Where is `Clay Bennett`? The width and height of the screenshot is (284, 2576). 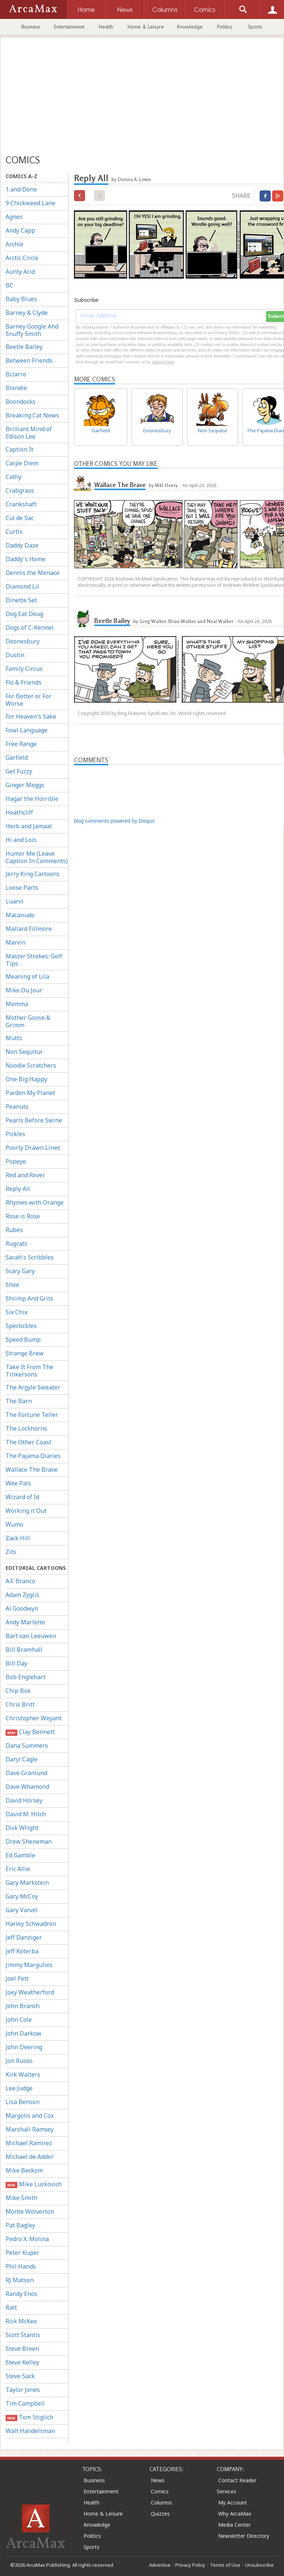
Clay Bennett is located at coordinates (30, 1732).